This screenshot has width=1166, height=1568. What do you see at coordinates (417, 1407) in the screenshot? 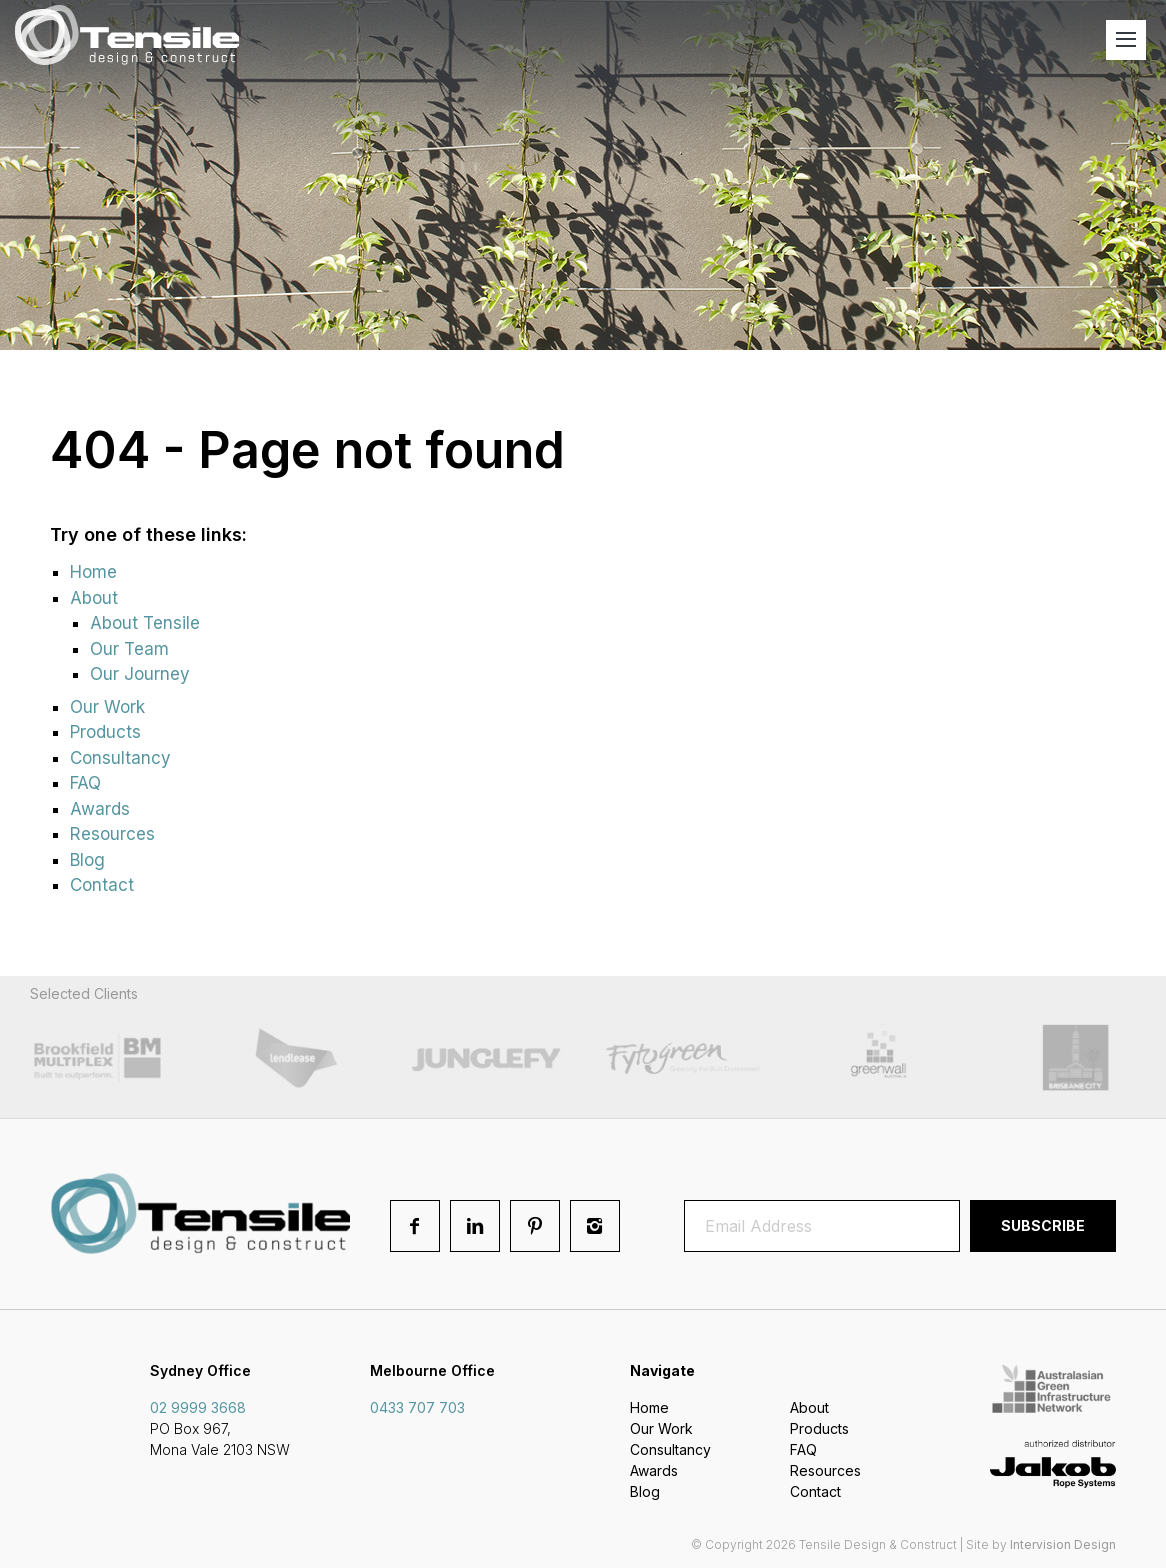
I see `0433 707 703` at bounding box center [417, 1407].